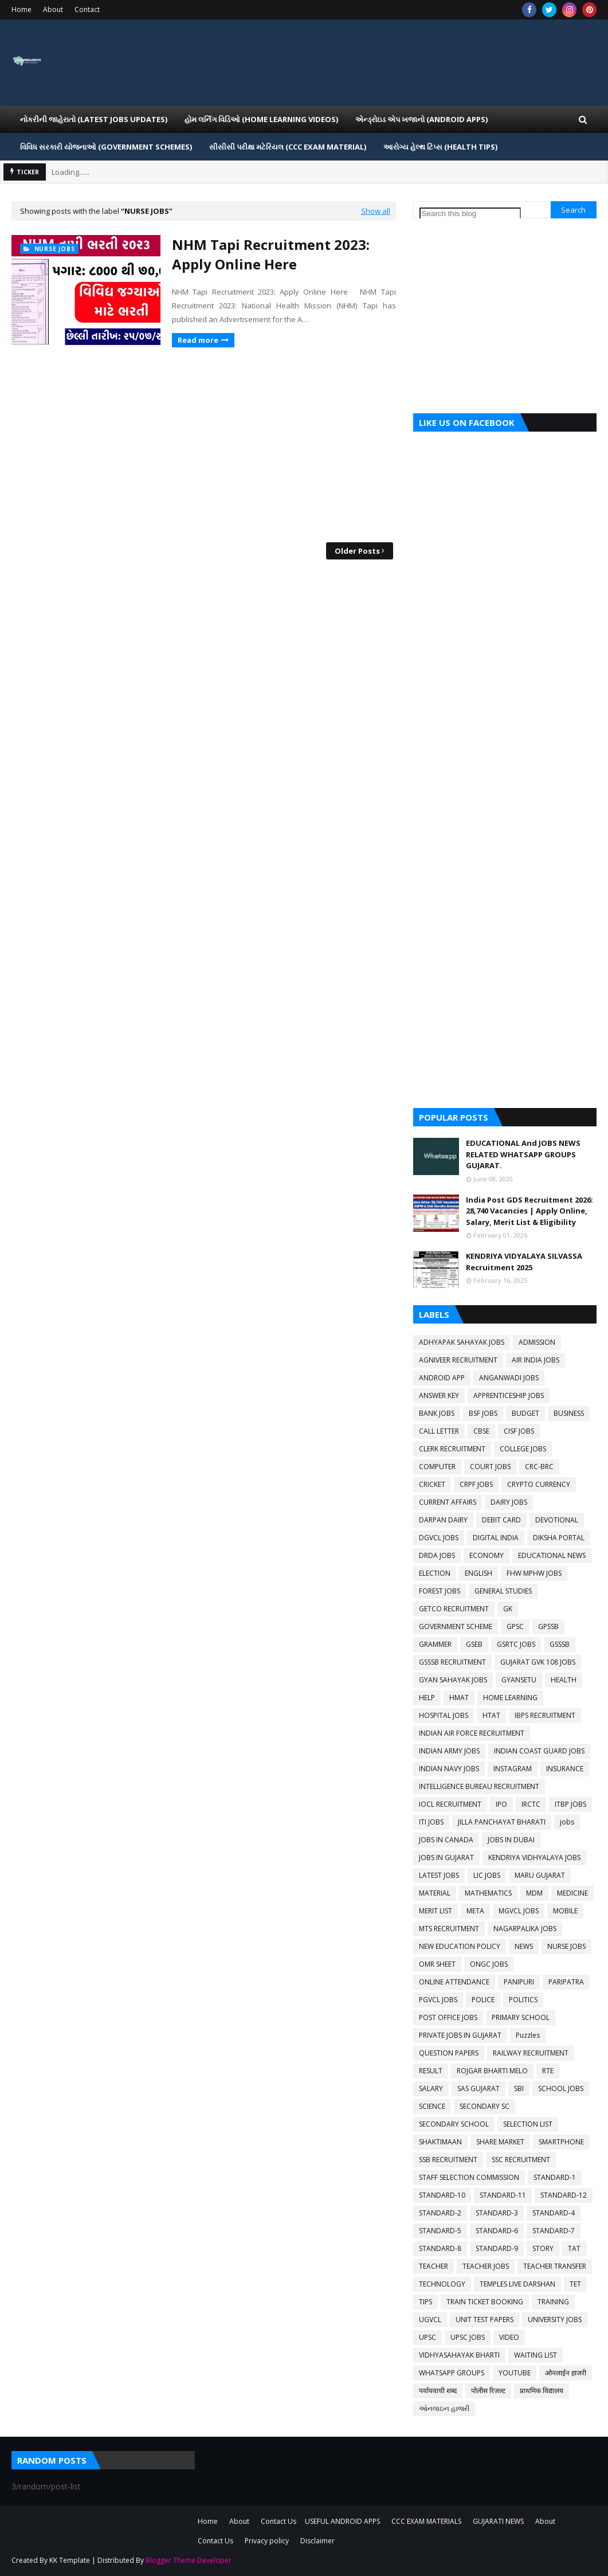 The height and width of the screenshot is (2576, 608). Describe the element at coordinates (537, 1662) in the screenshot. I see `GUJARAT GVK 108 JOBS` at that location.